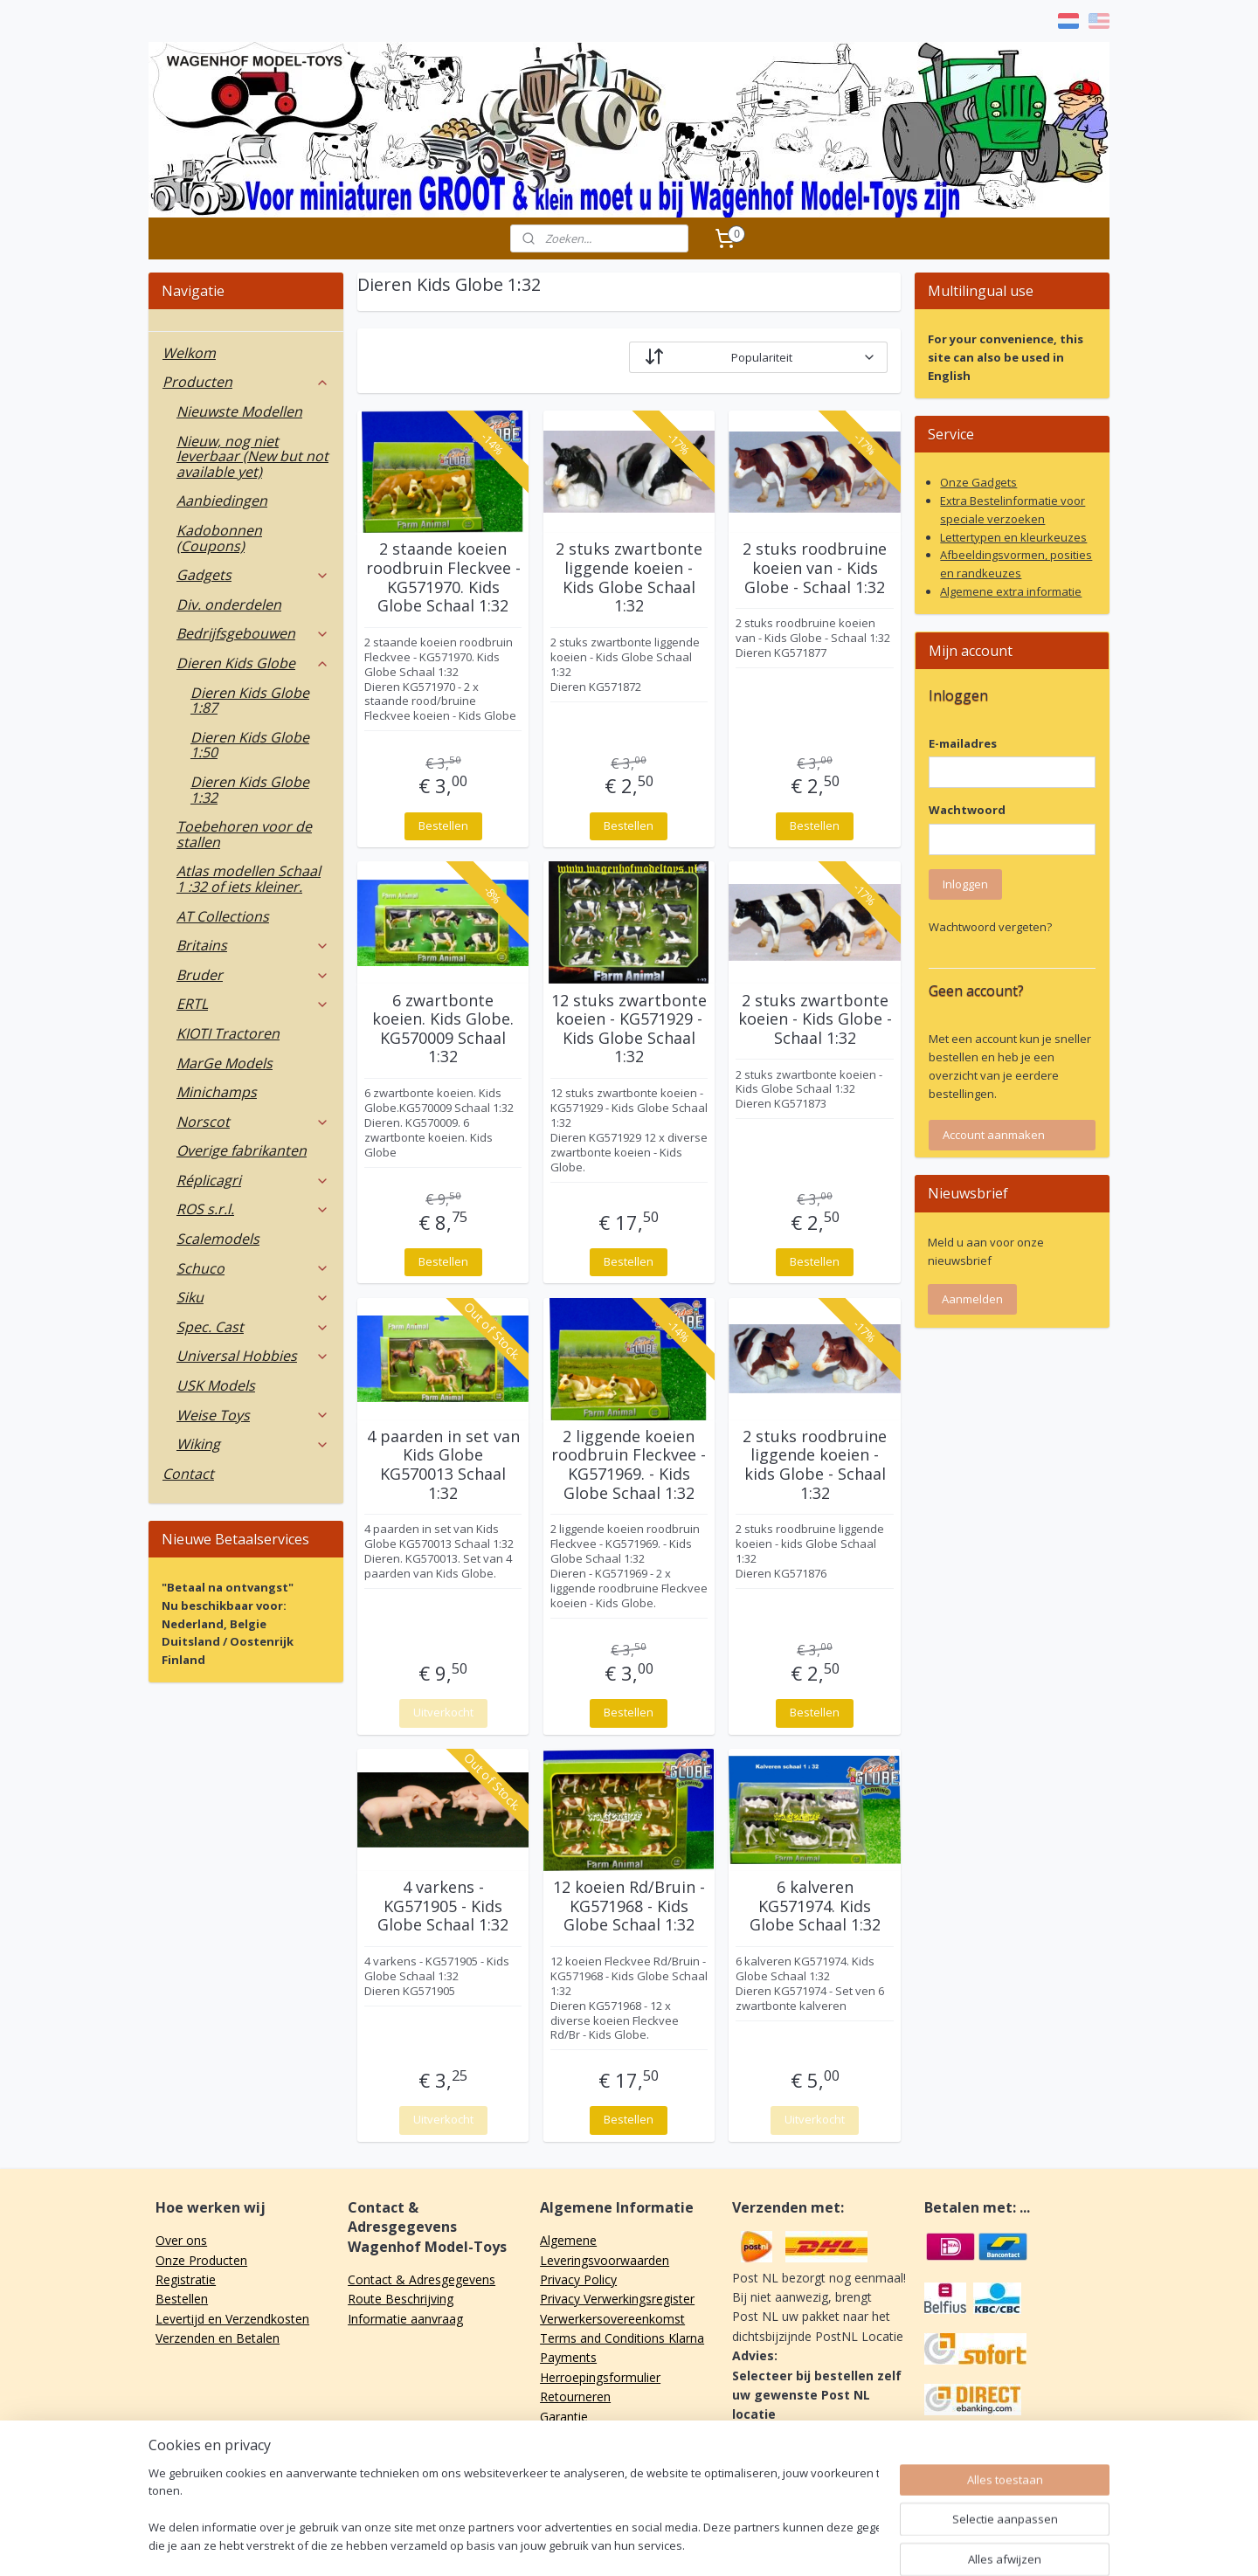  Describe the element at coordinates (564, 2436) in the screenshot. I see `Klachten` at that location.